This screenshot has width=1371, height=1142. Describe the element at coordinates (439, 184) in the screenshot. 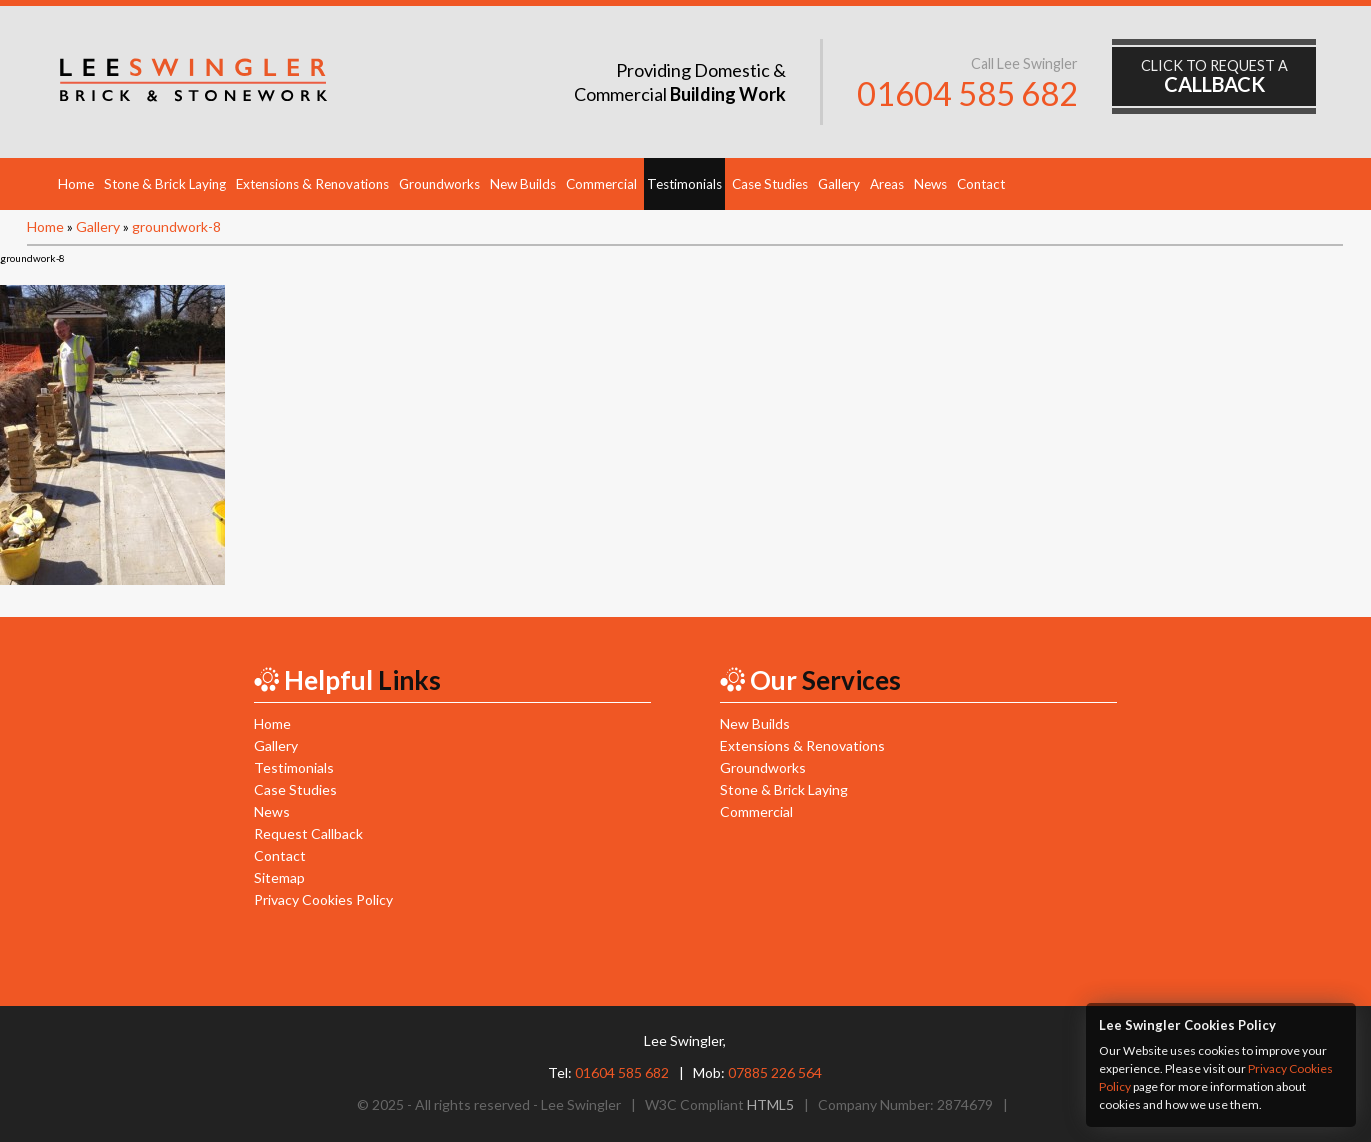

I see `Groundworks` at that location.